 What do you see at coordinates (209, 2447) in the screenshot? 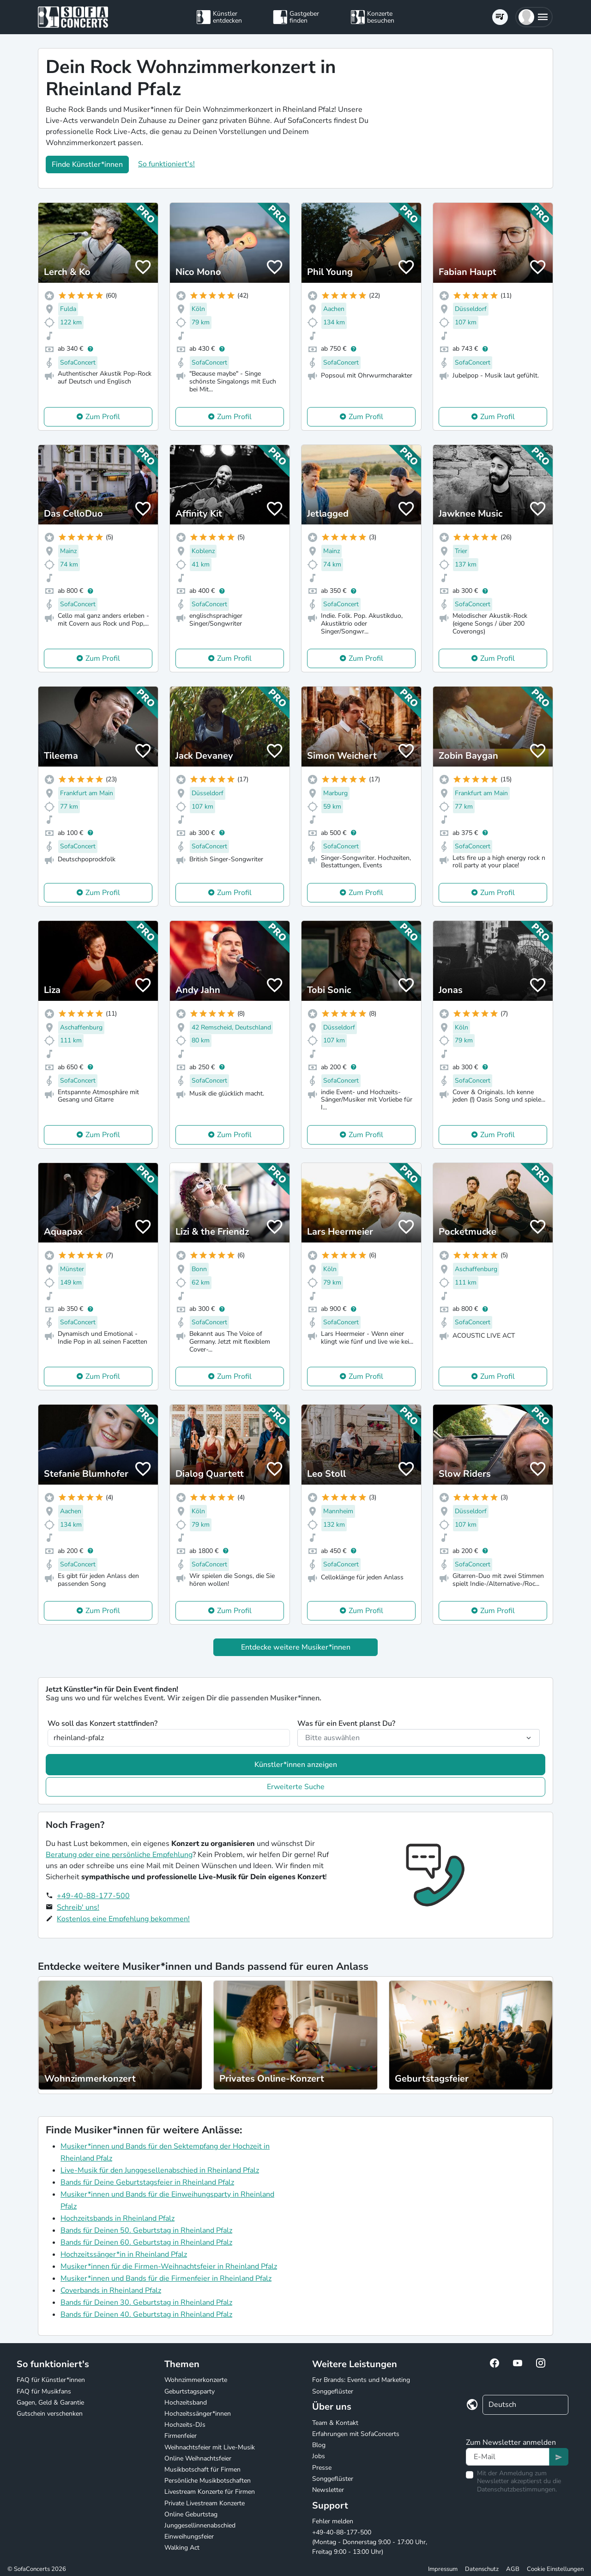
I see `Weihnachtsfeier mit Live-Musik` at bounding box center [209, 2447].